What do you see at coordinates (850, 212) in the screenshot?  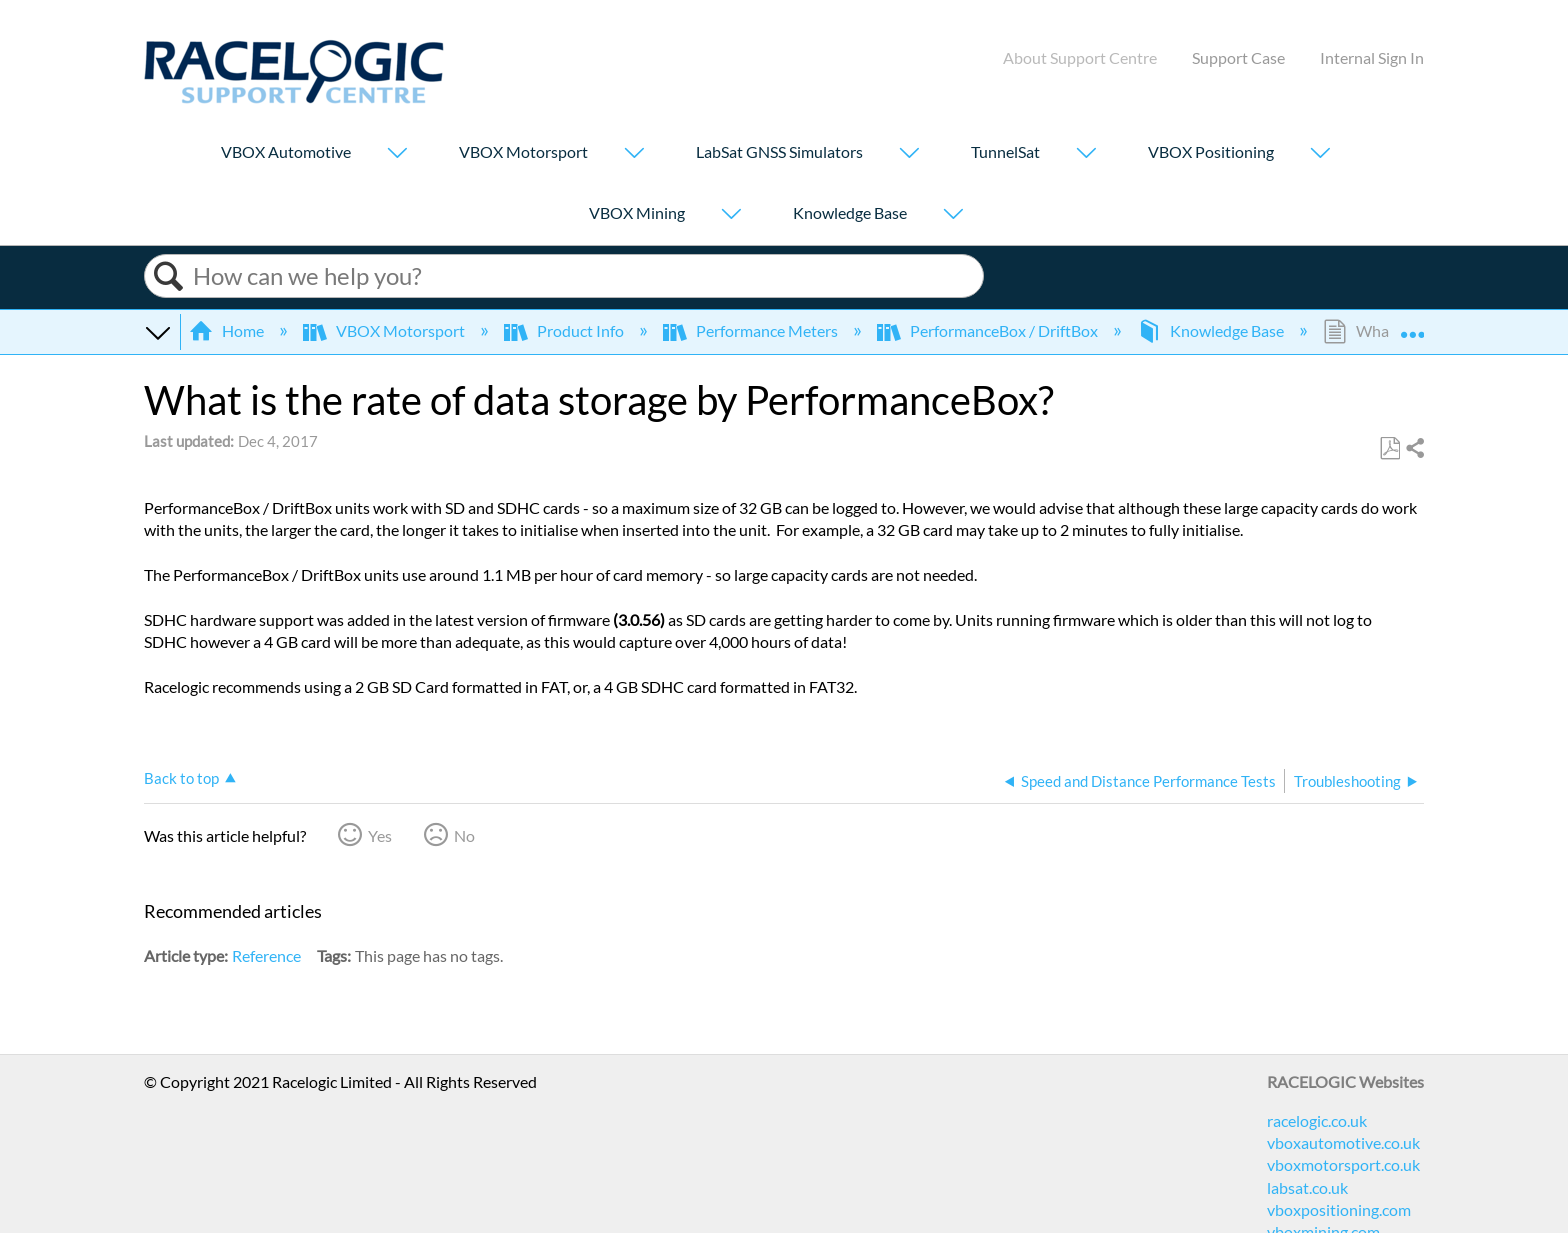 I see `Knowledge Base` at bounding box center [850, 212].